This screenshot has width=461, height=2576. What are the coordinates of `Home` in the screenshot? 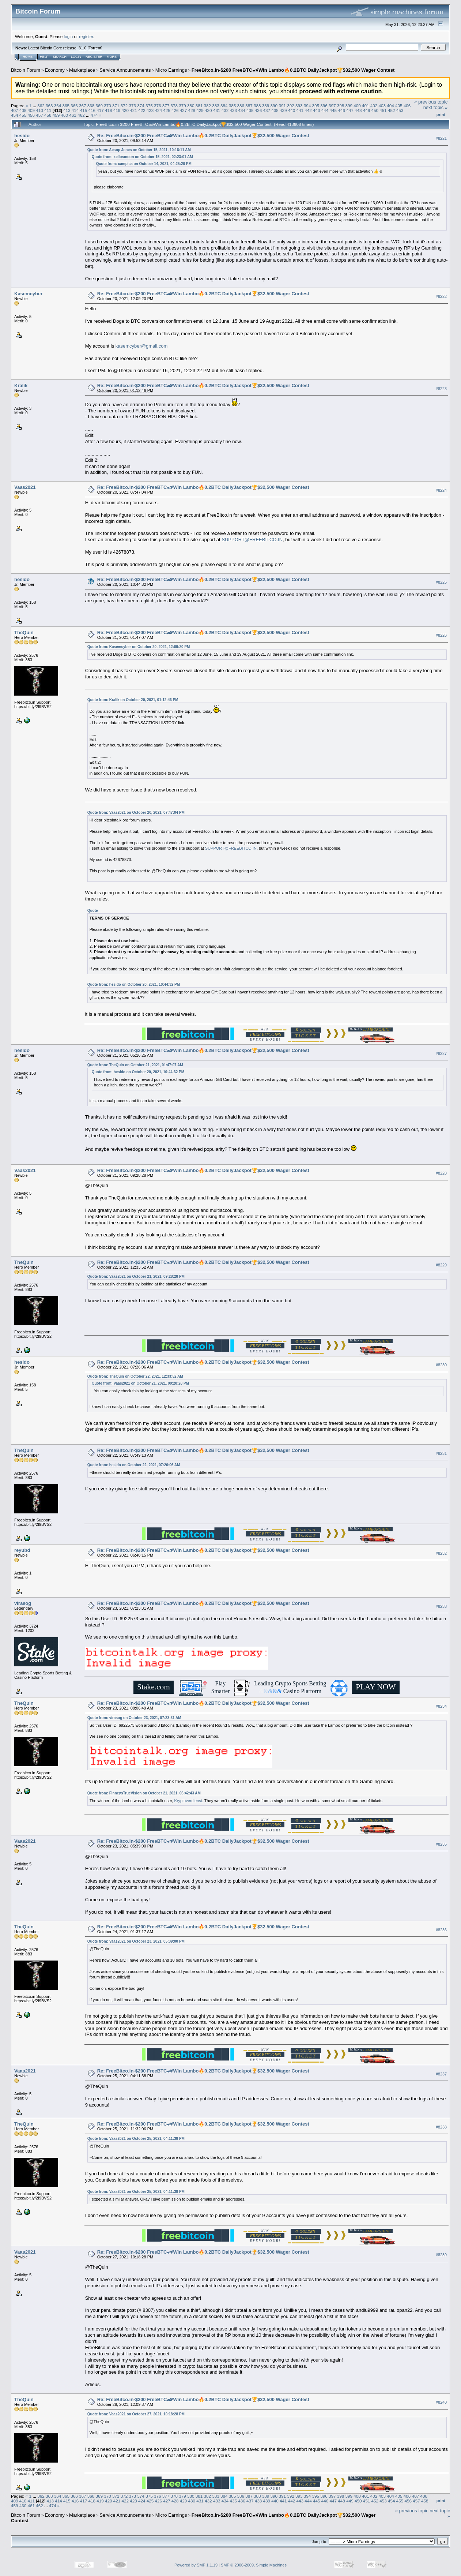 It's located at (28, 57).